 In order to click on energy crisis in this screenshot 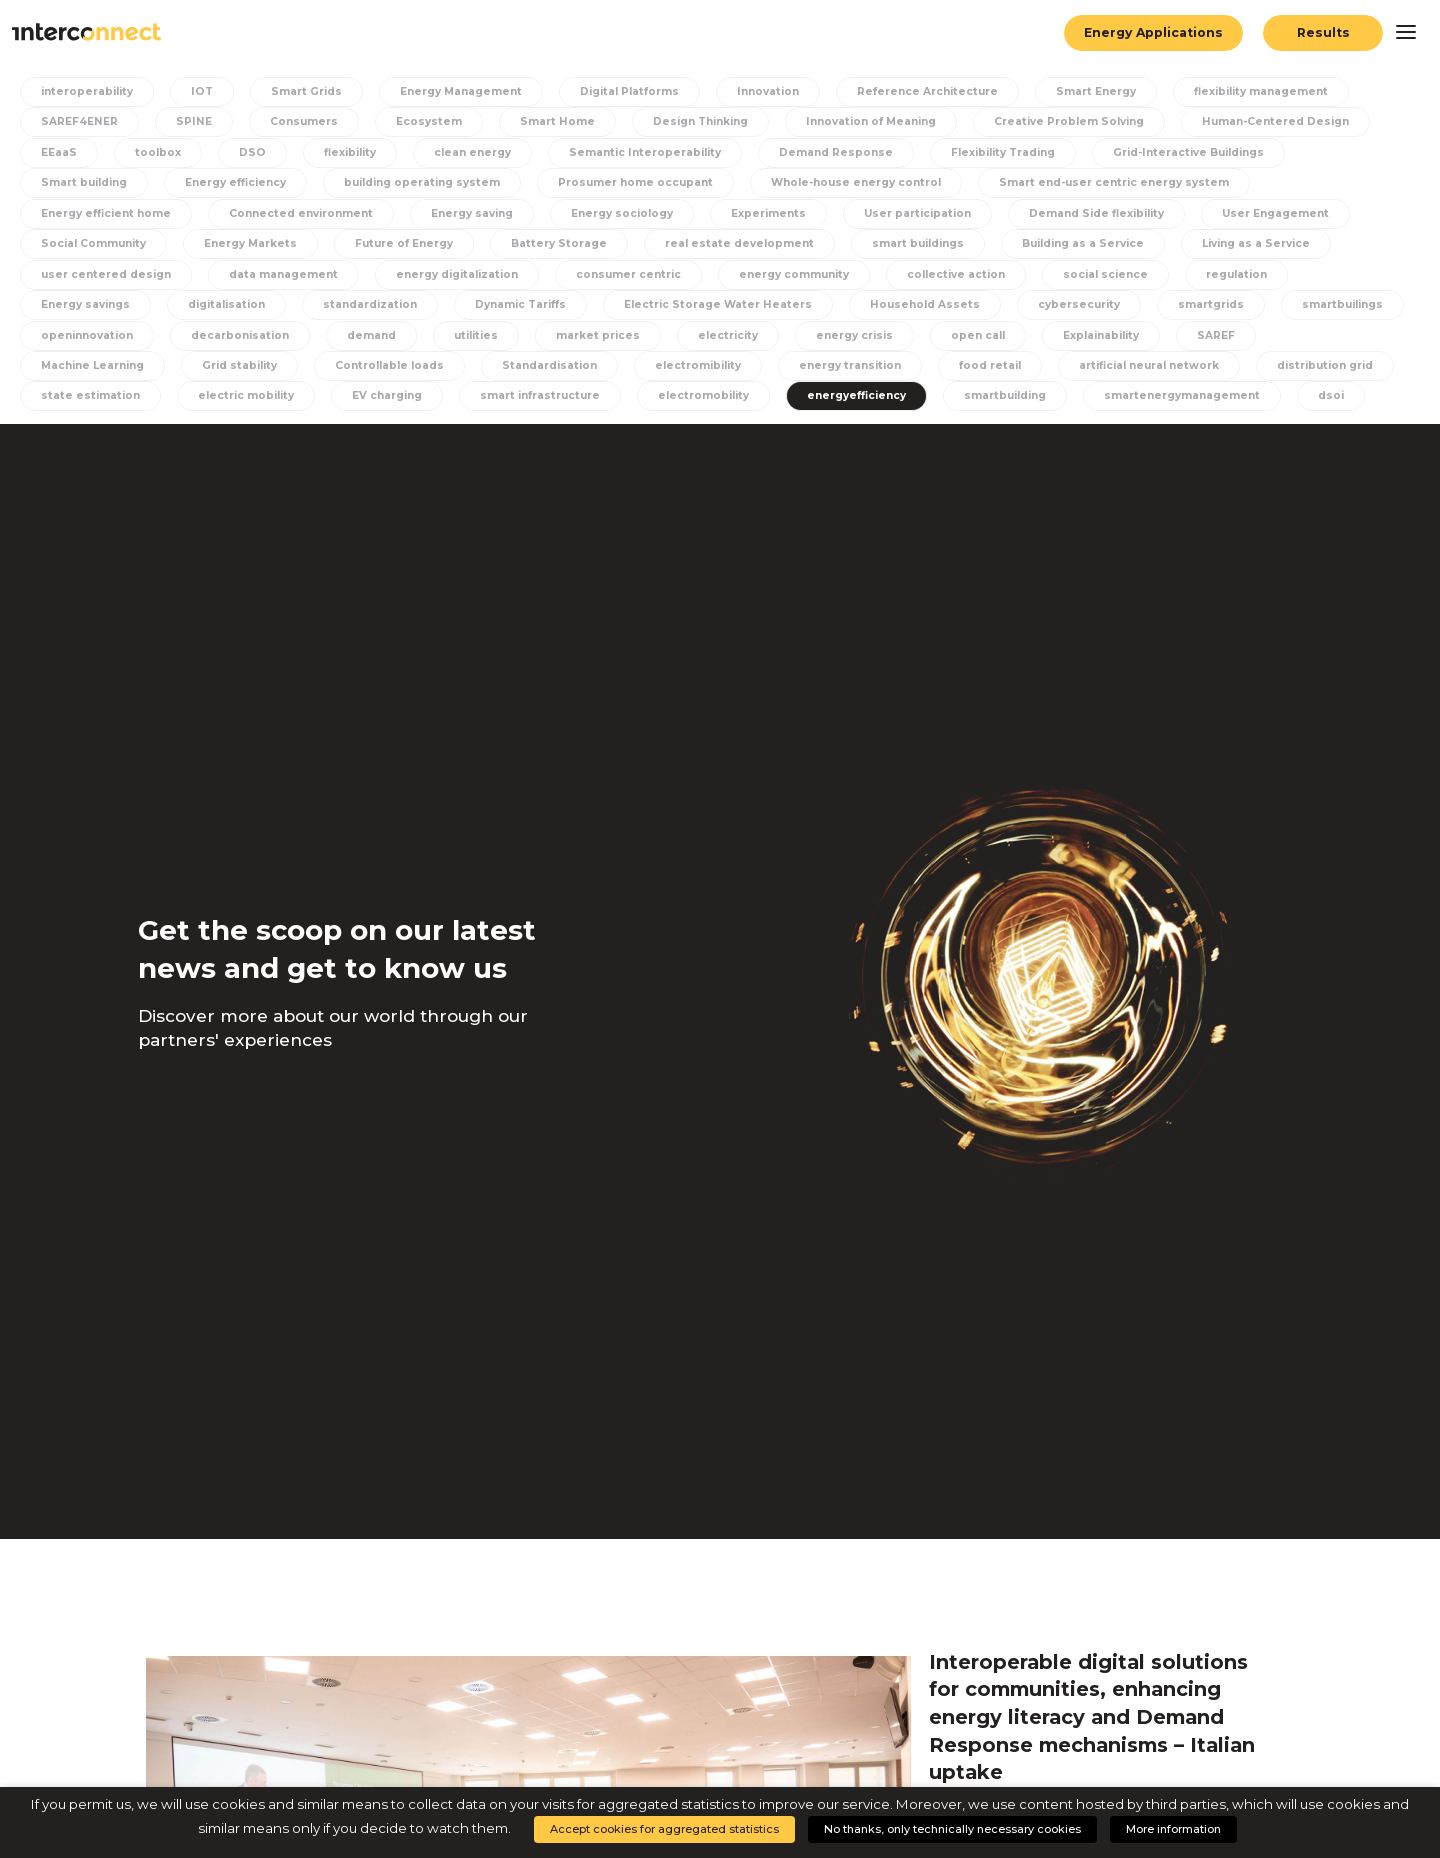, I will do `click(854, 335)`.